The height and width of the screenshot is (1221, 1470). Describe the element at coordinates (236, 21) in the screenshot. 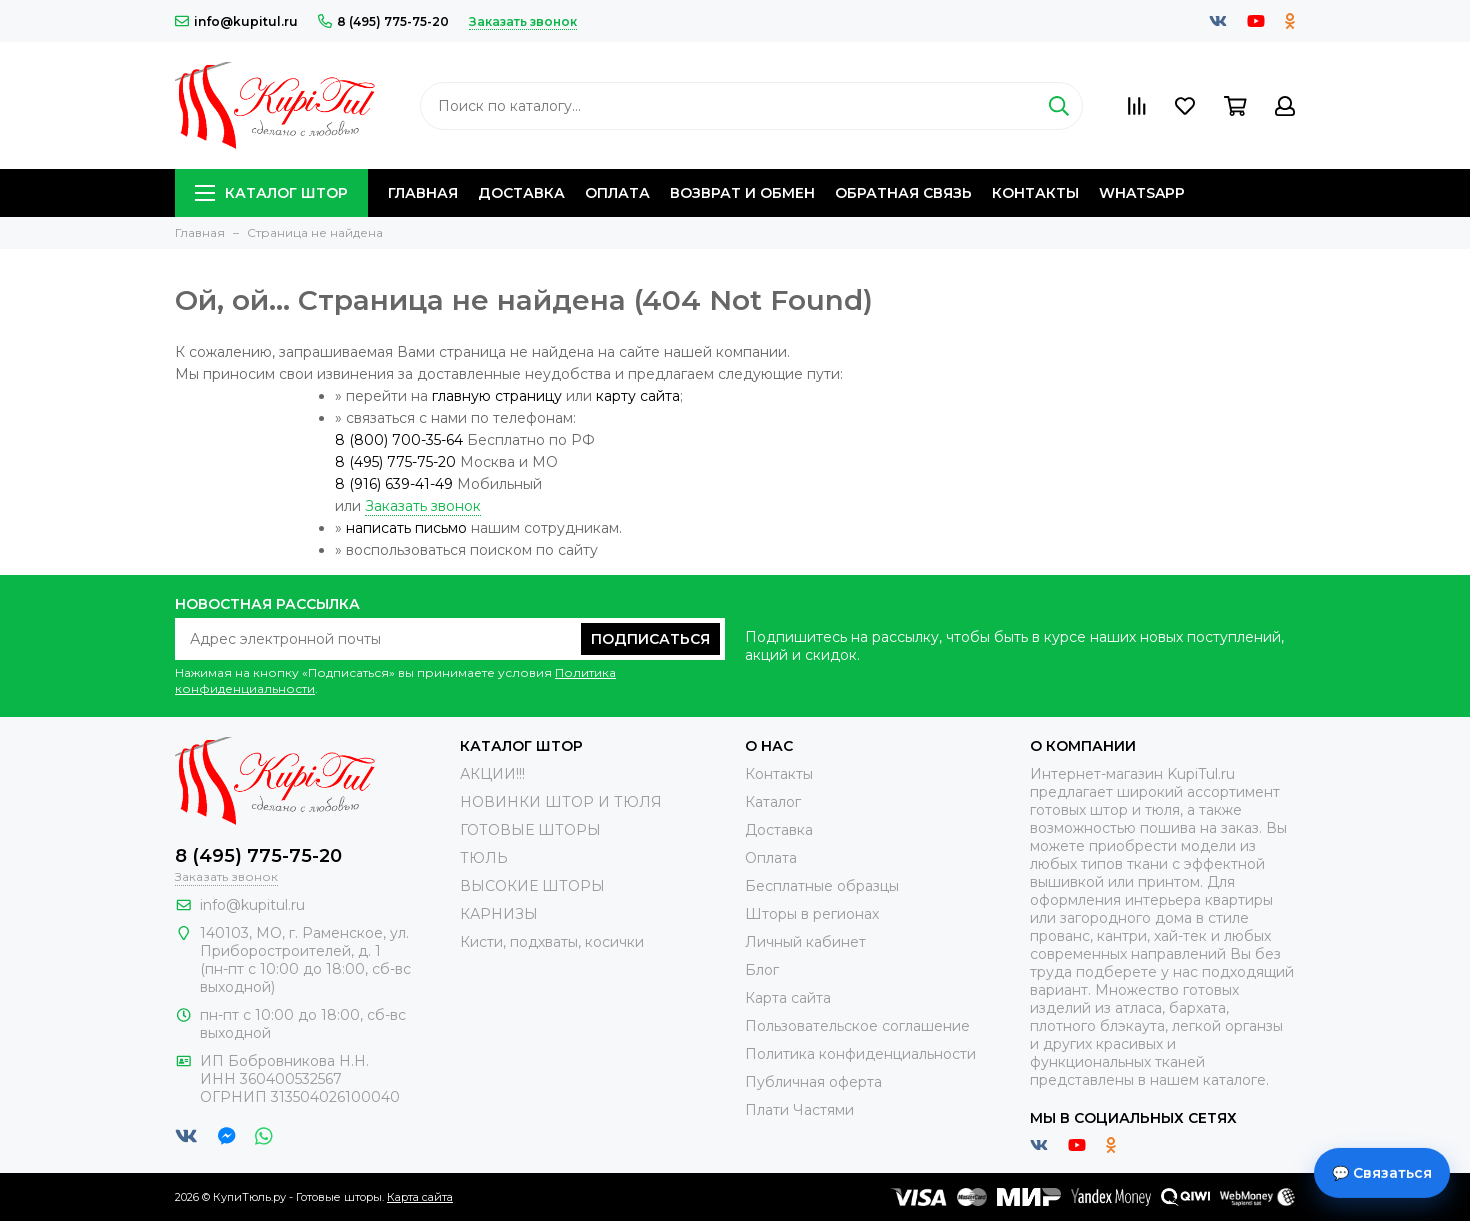

I see `info@kupitul.ru` at that location.